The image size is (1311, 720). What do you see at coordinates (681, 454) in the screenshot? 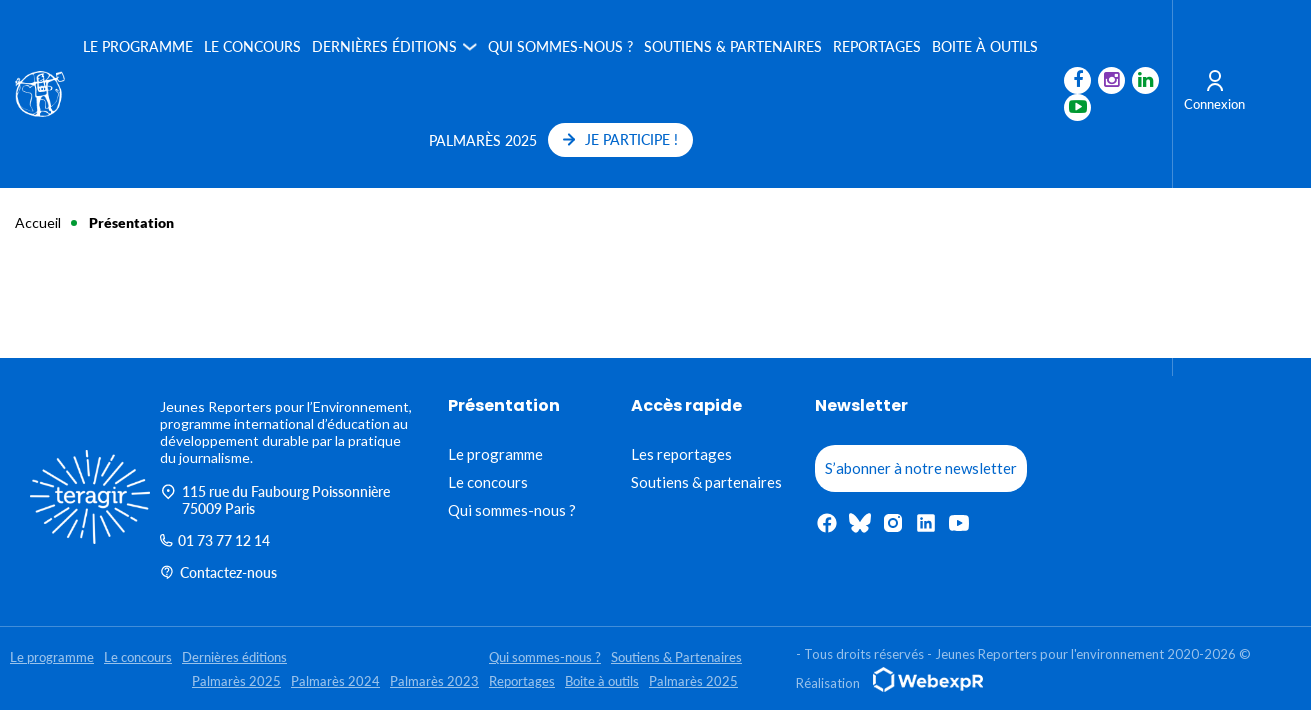
I see `Les reportages` at bounding box center [681, 454].